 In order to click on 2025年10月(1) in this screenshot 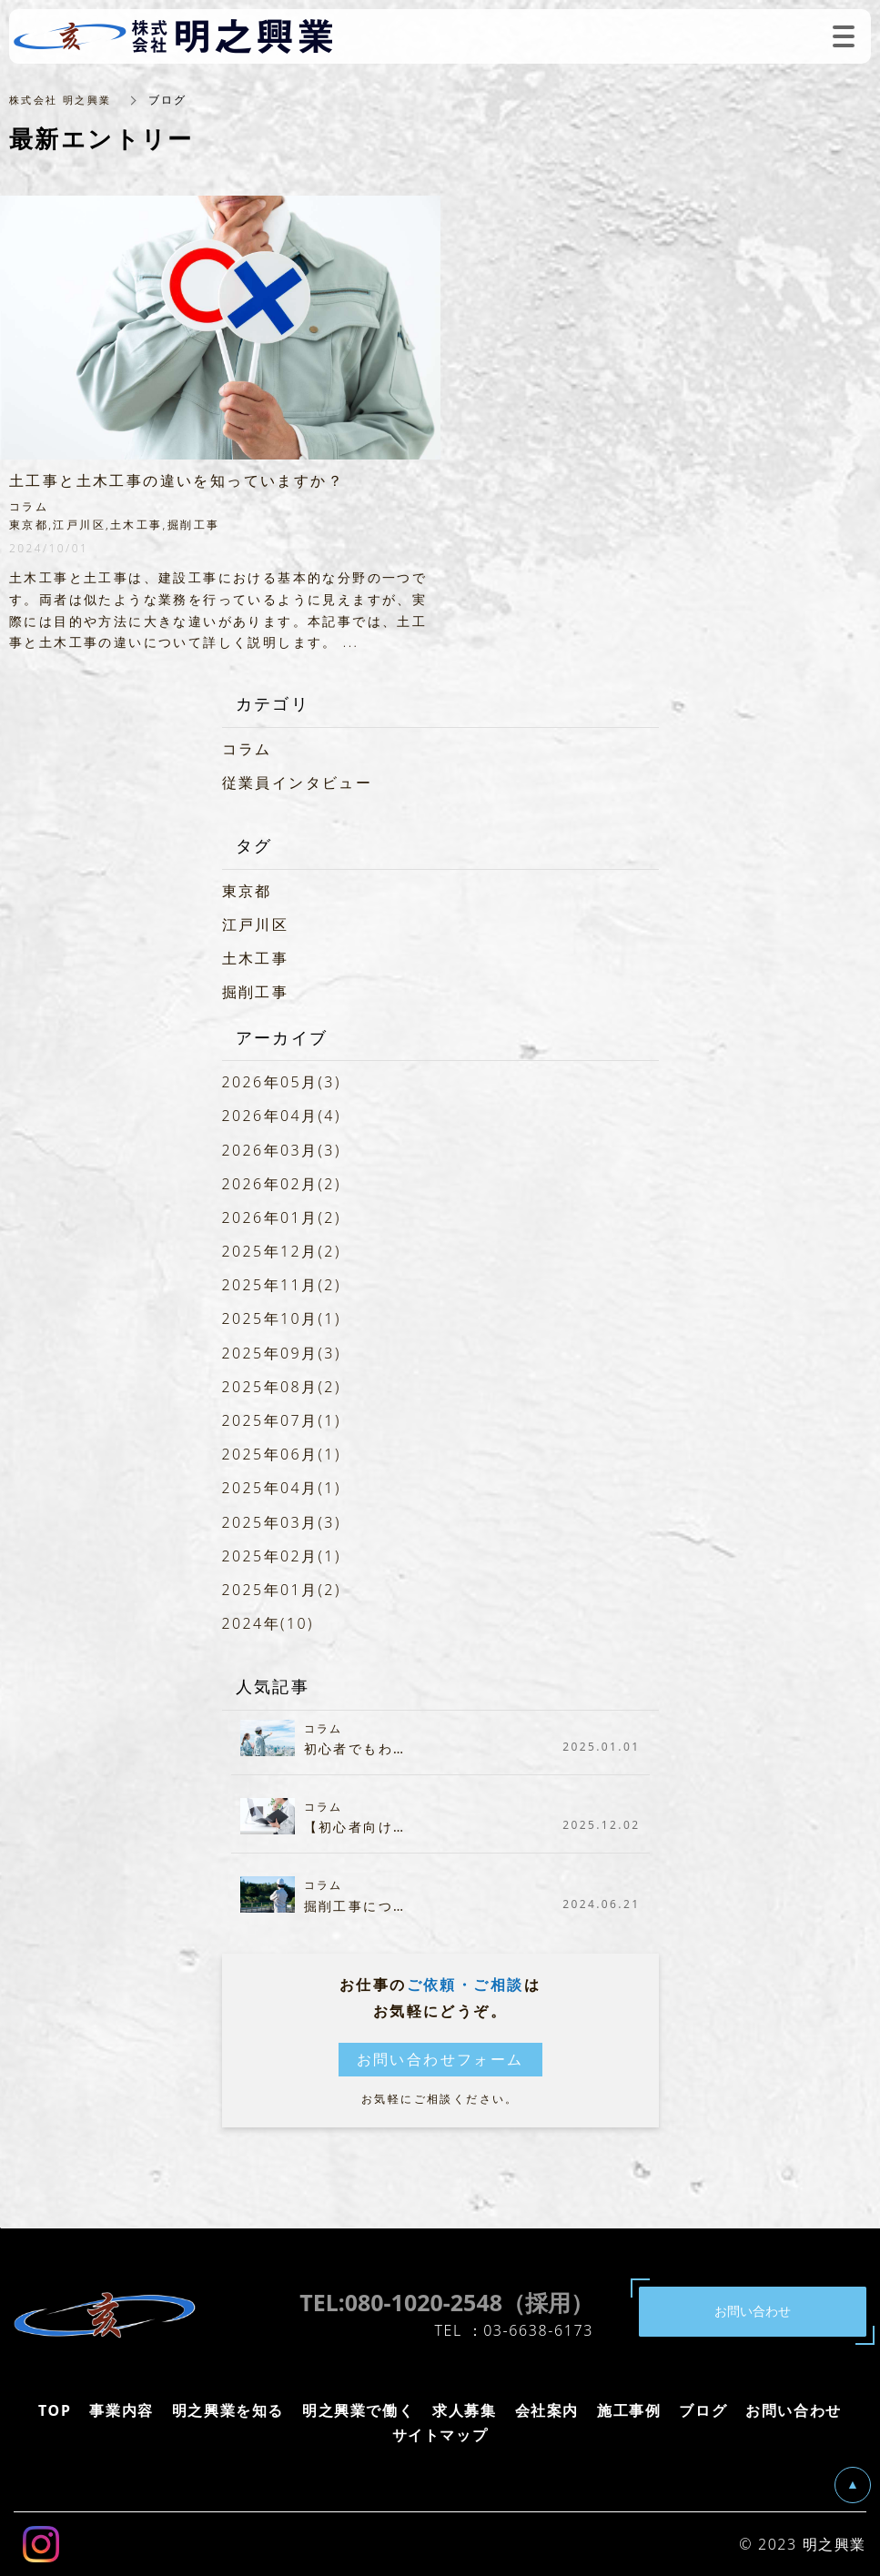, I will do `click(281, 1318)`.